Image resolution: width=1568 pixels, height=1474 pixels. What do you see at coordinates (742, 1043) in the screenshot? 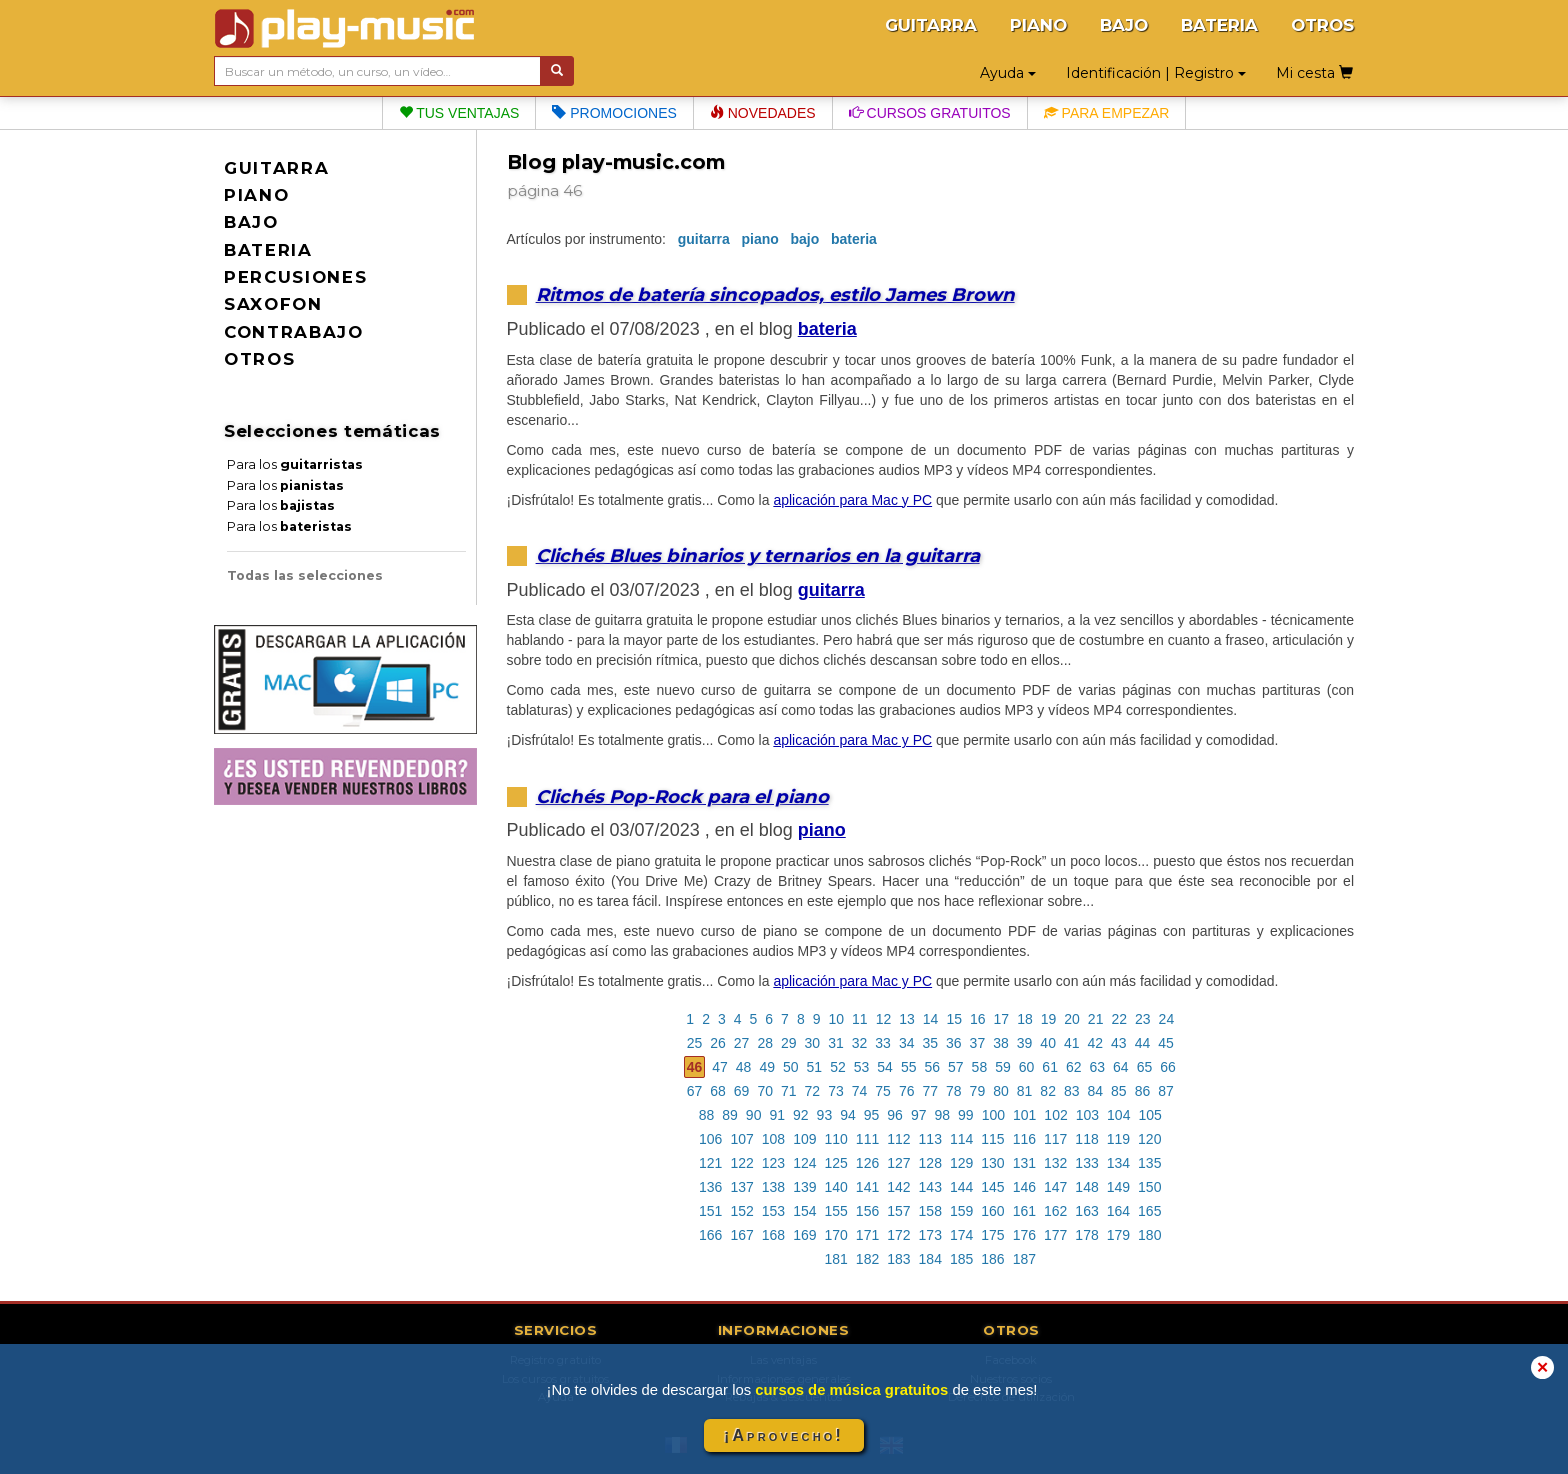
I see `27` at bounding box center [742, 1043].